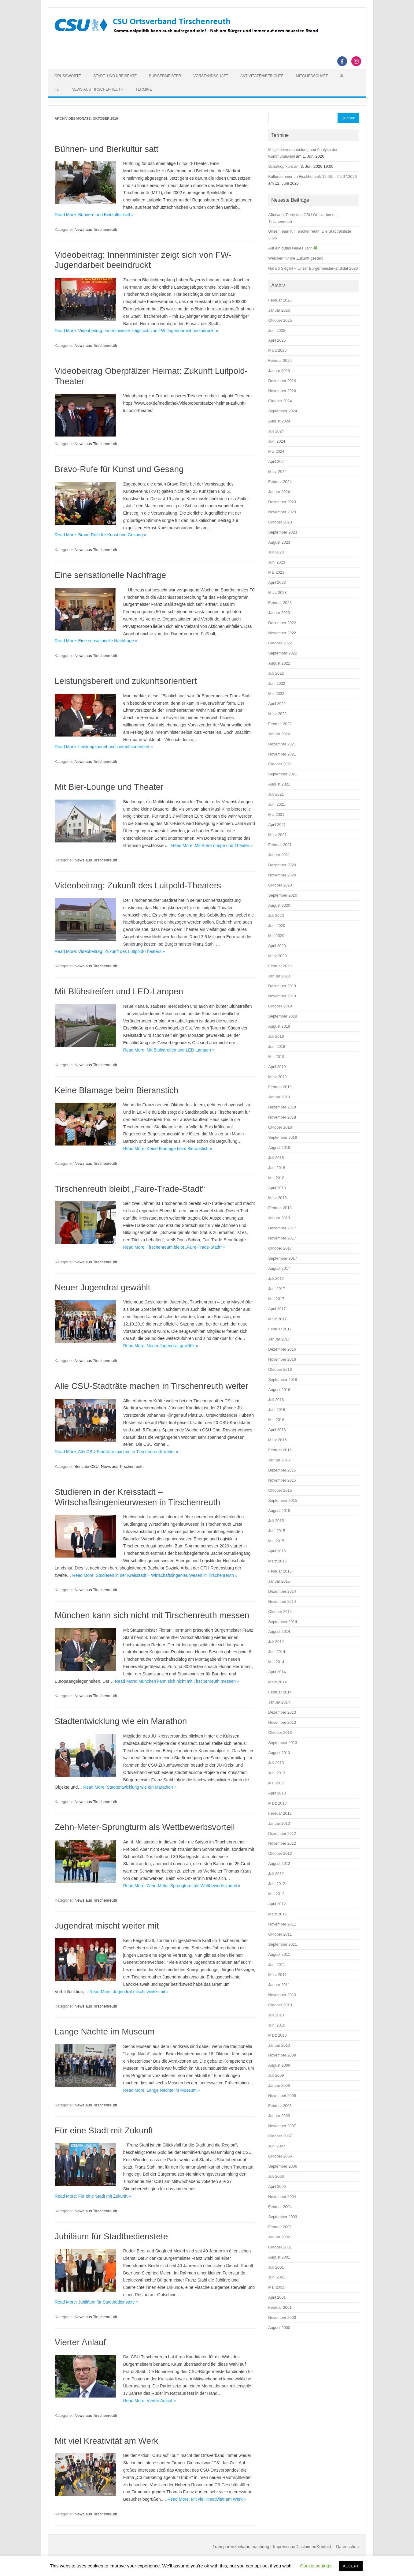 The width and height of the screenshot is (414, 2576). I want to click on März 2013, so click(277, 1803).